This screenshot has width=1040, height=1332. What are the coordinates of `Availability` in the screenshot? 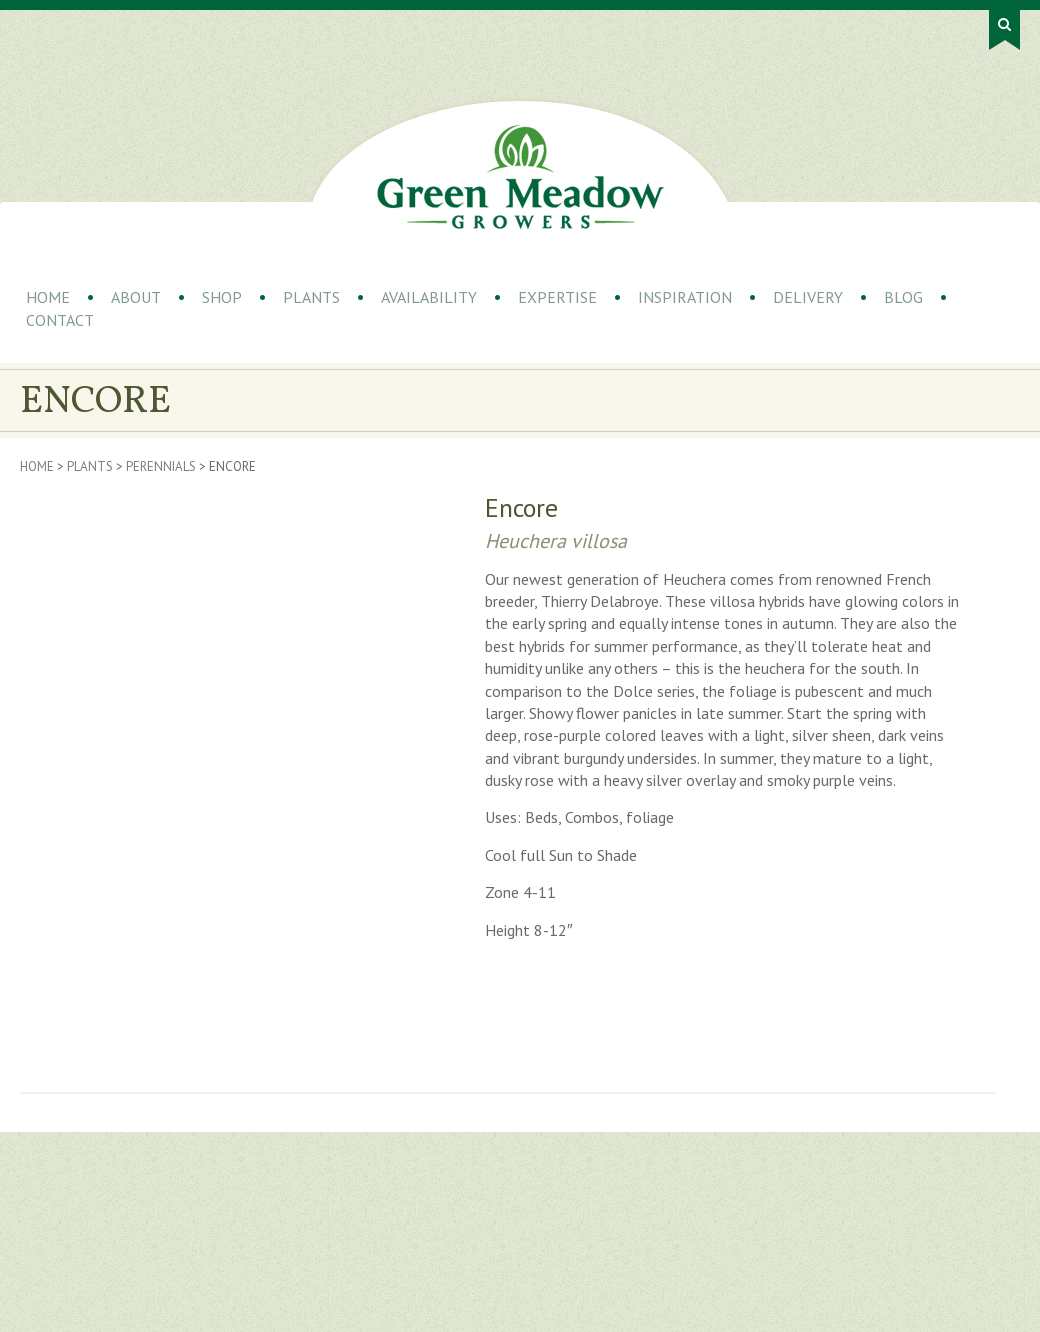 It's located at (429, 297).